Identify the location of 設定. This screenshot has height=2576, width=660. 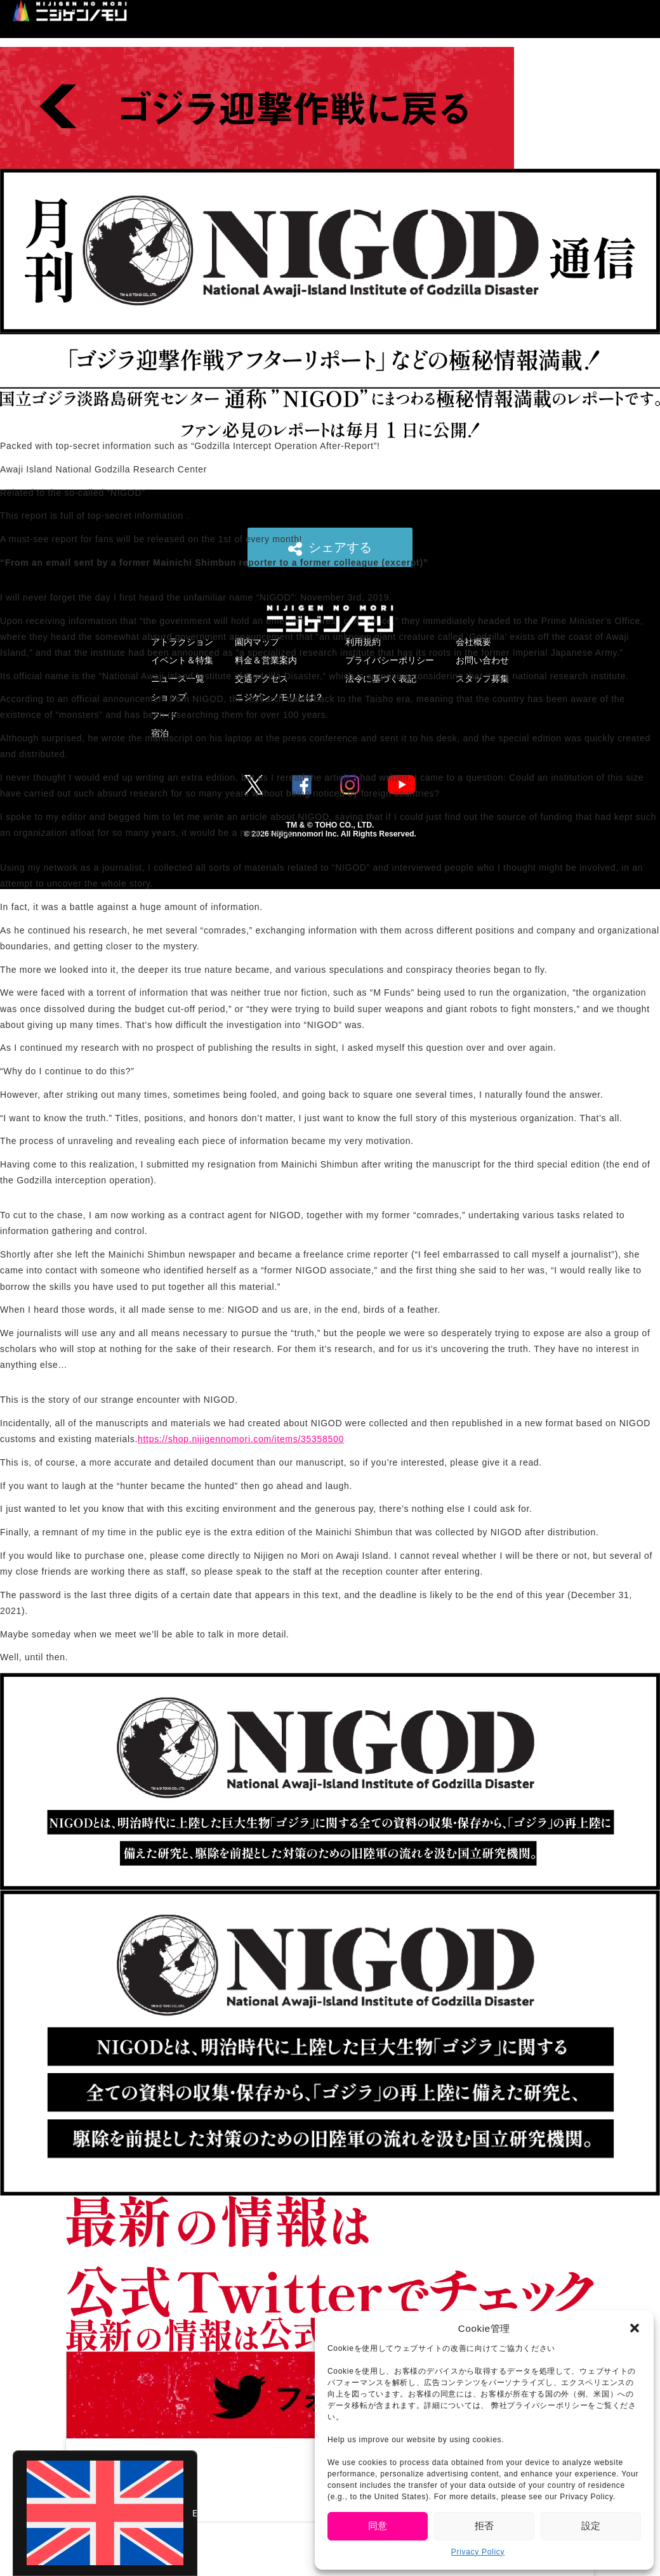
(590, 2525).